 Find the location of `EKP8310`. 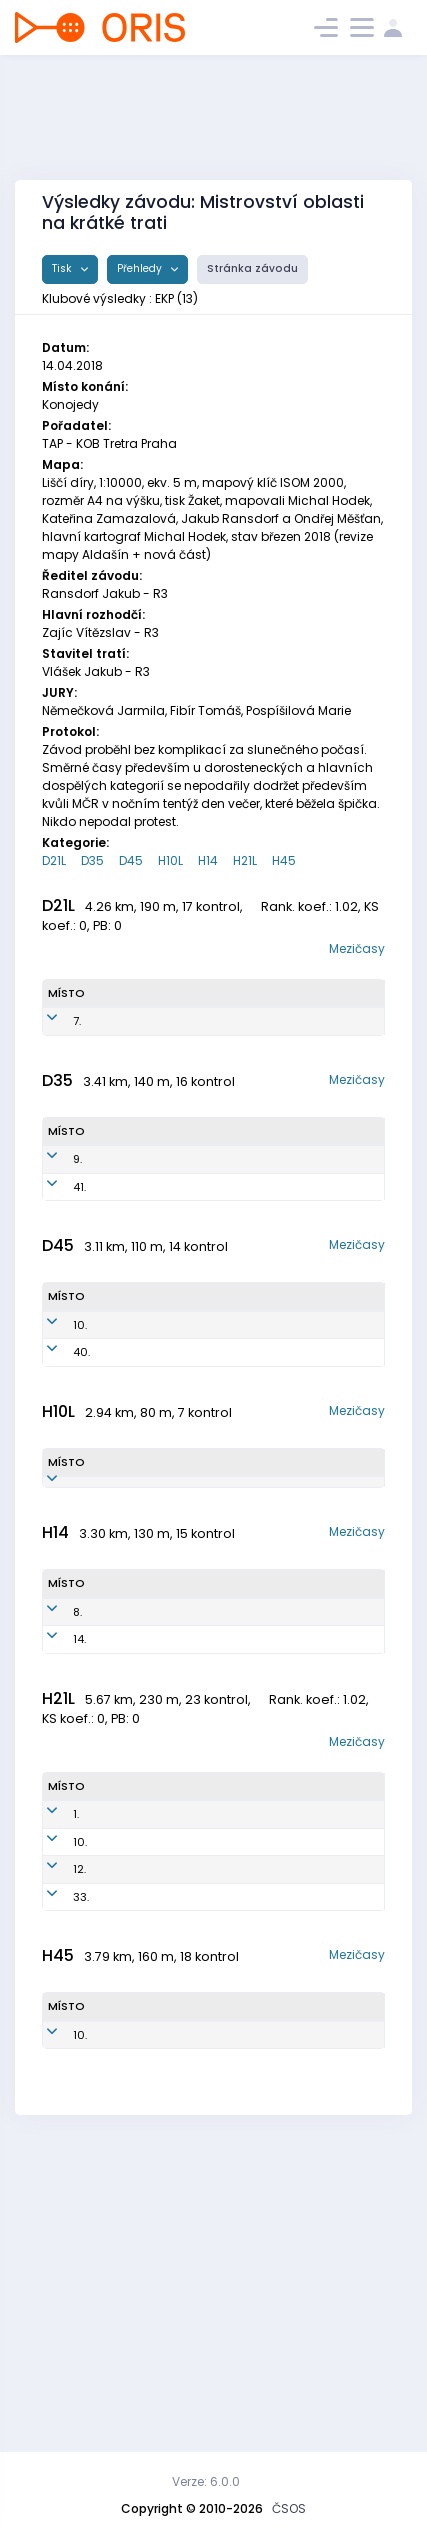

EKP8310 is located at coordinates (196, 2097).